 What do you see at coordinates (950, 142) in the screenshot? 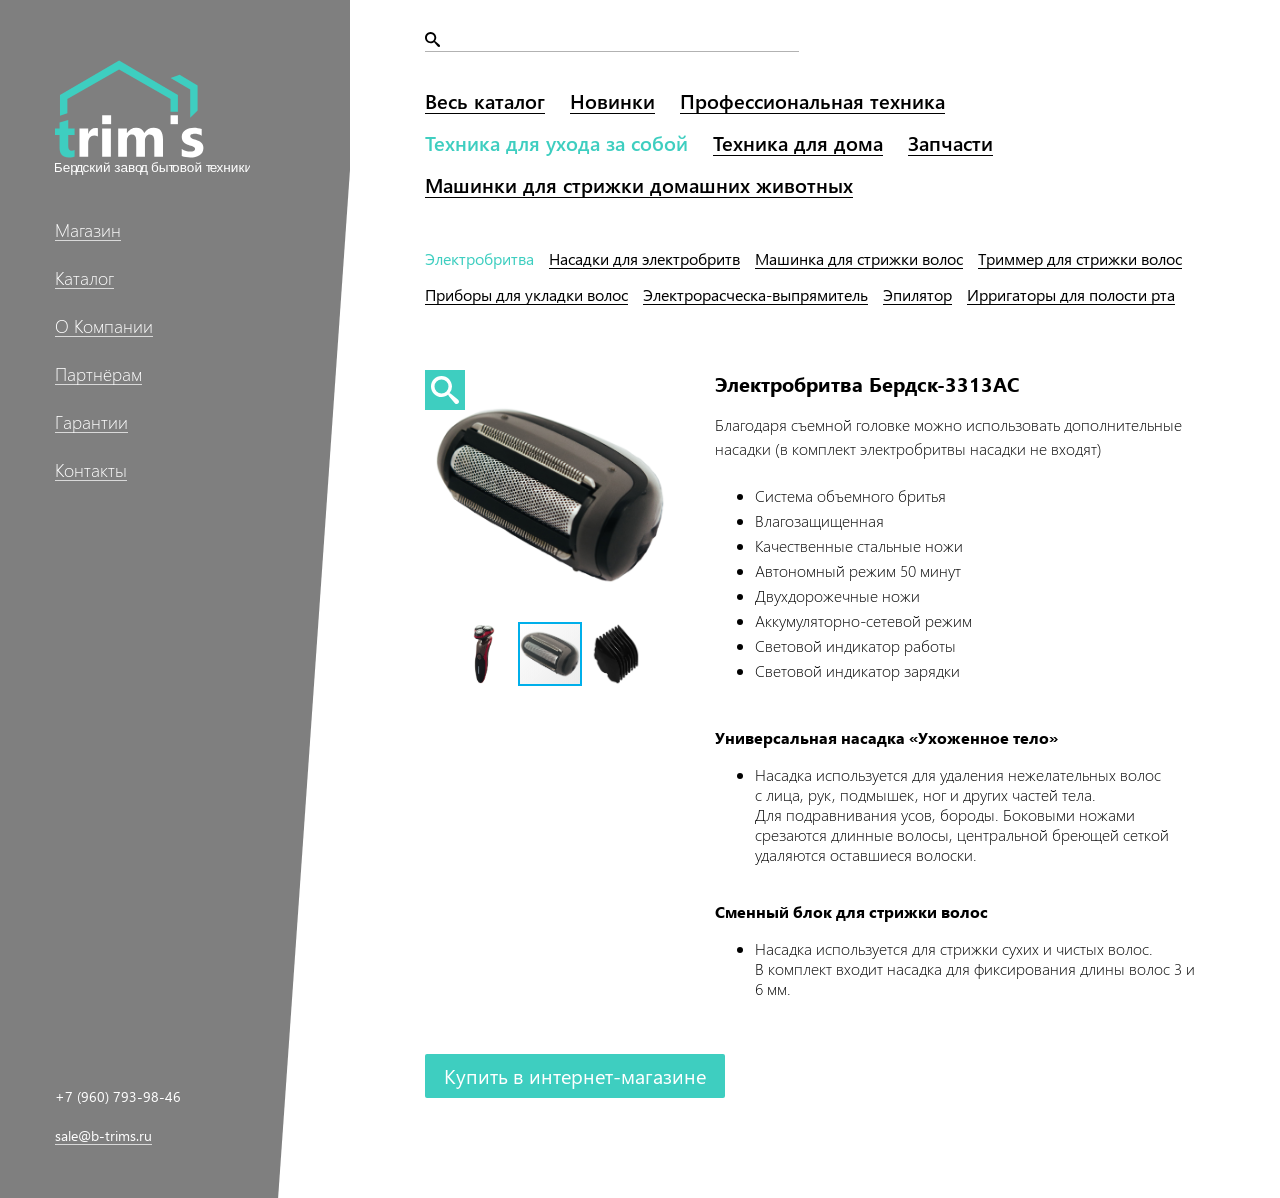
I see `Запчасти` at bounding box center [950, 142].